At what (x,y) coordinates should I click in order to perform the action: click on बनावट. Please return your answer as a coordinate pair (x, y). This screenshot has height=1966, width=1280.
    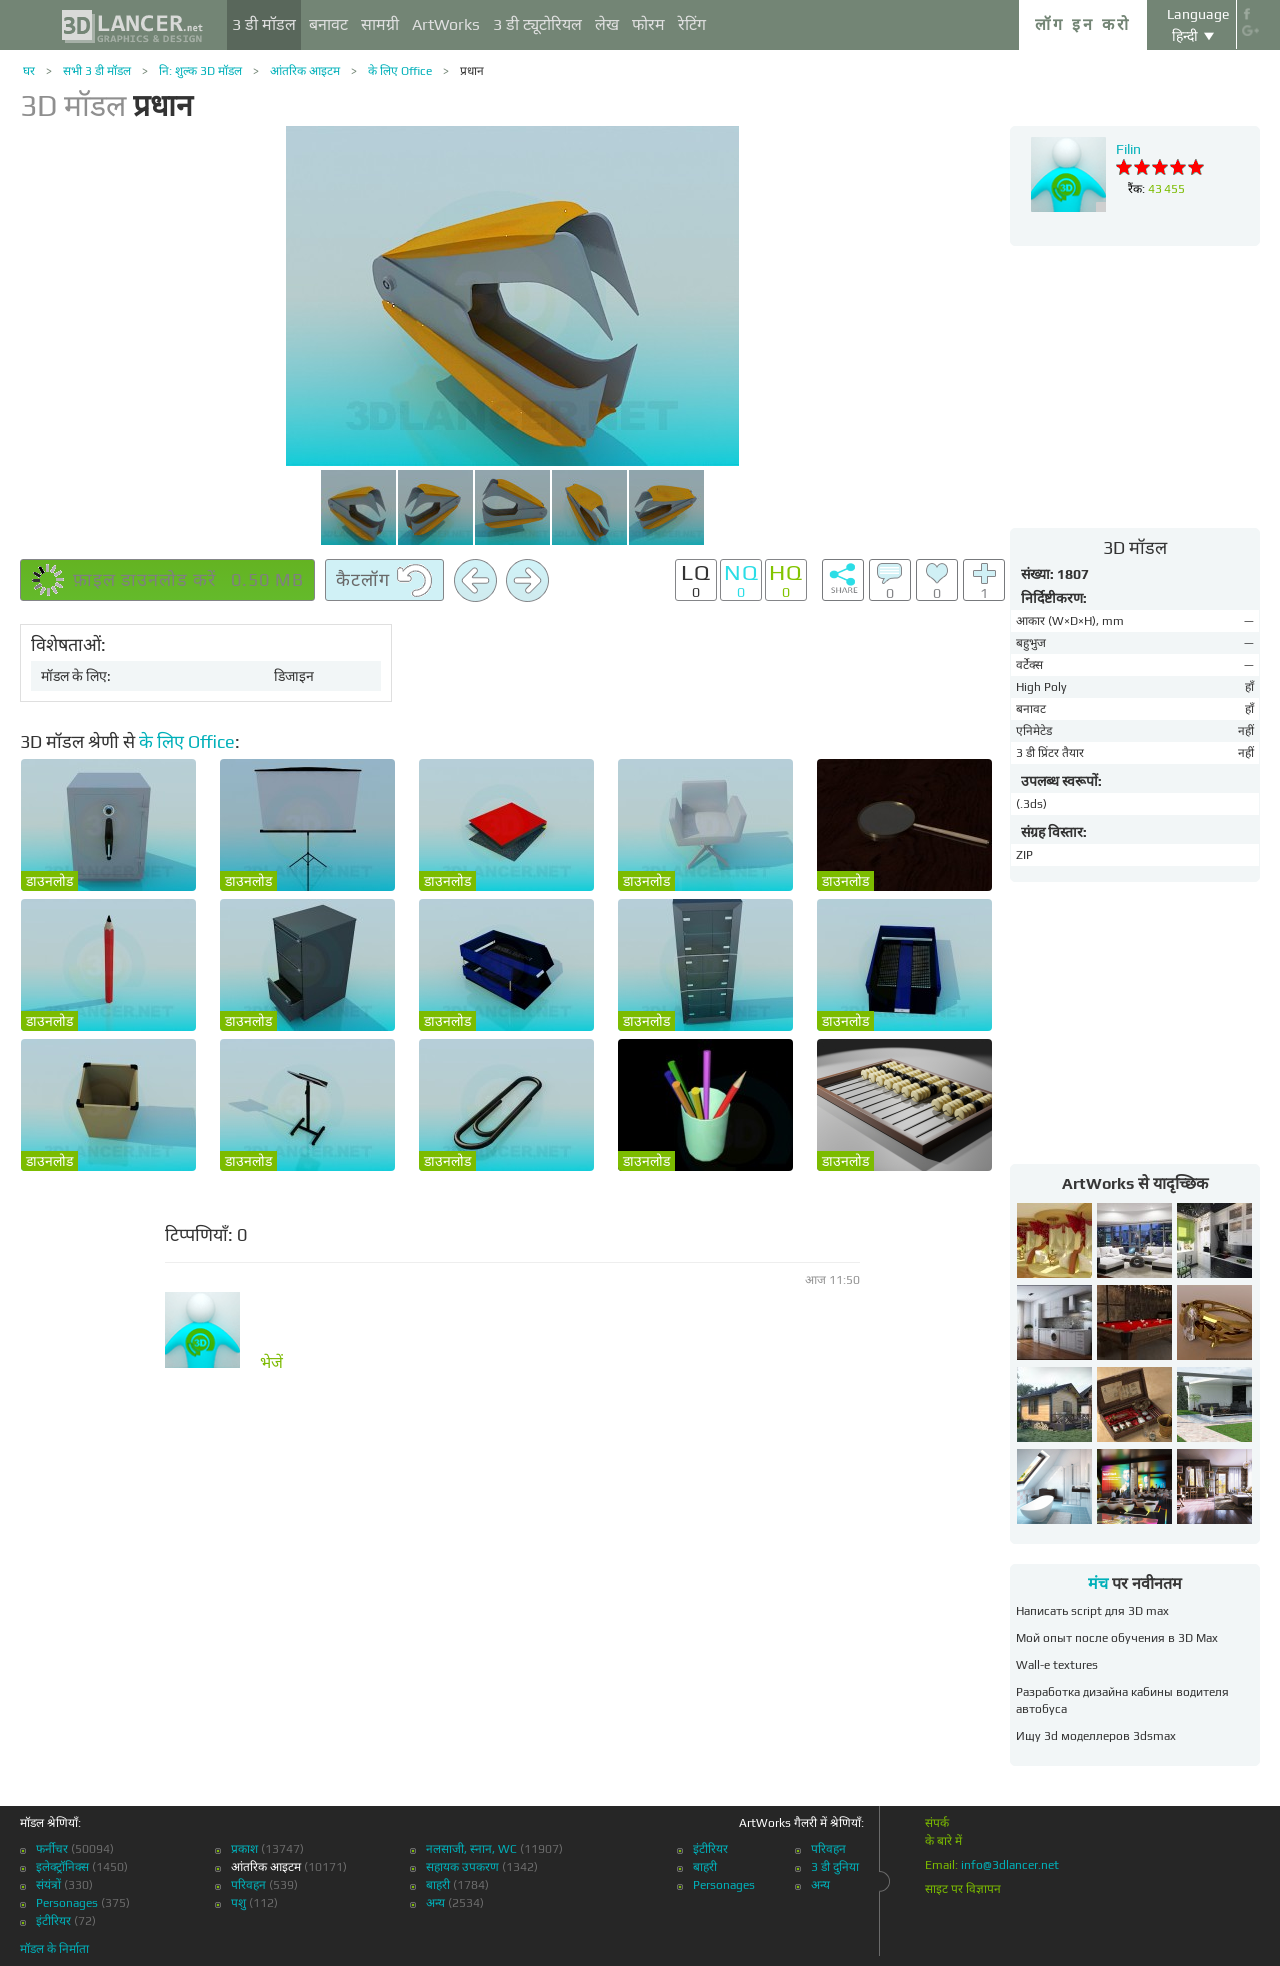
    Looking at the image, I should click on (328, 24).